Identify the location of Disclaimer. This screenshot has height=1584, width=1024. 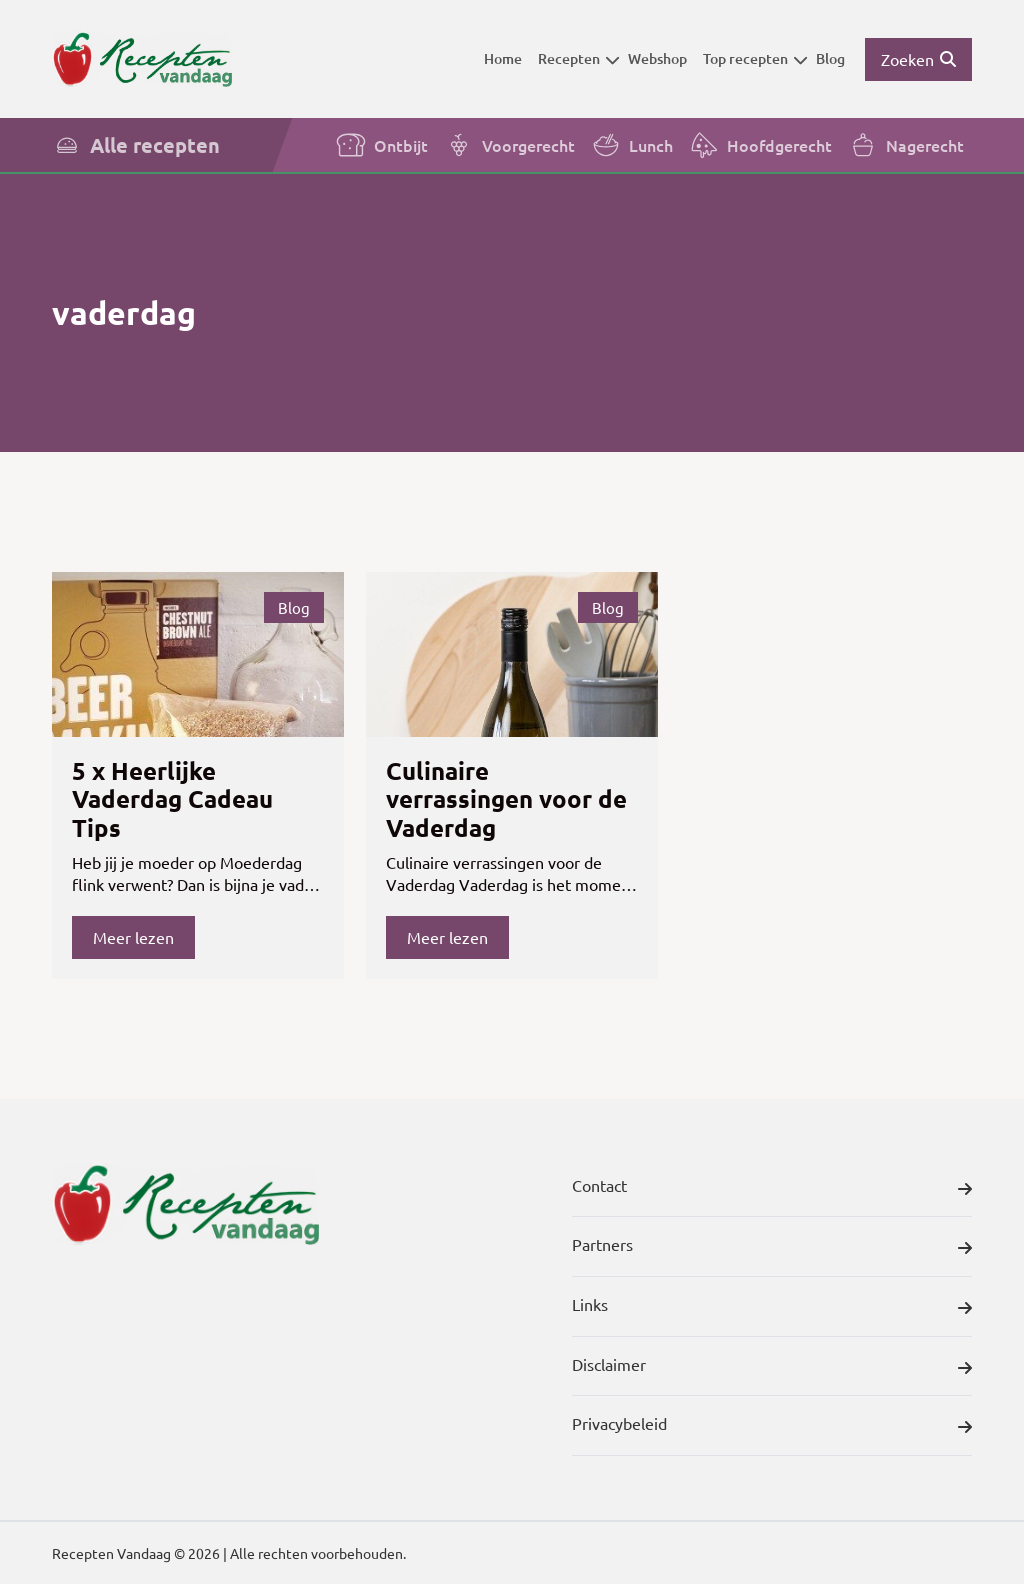
(772, 1368).